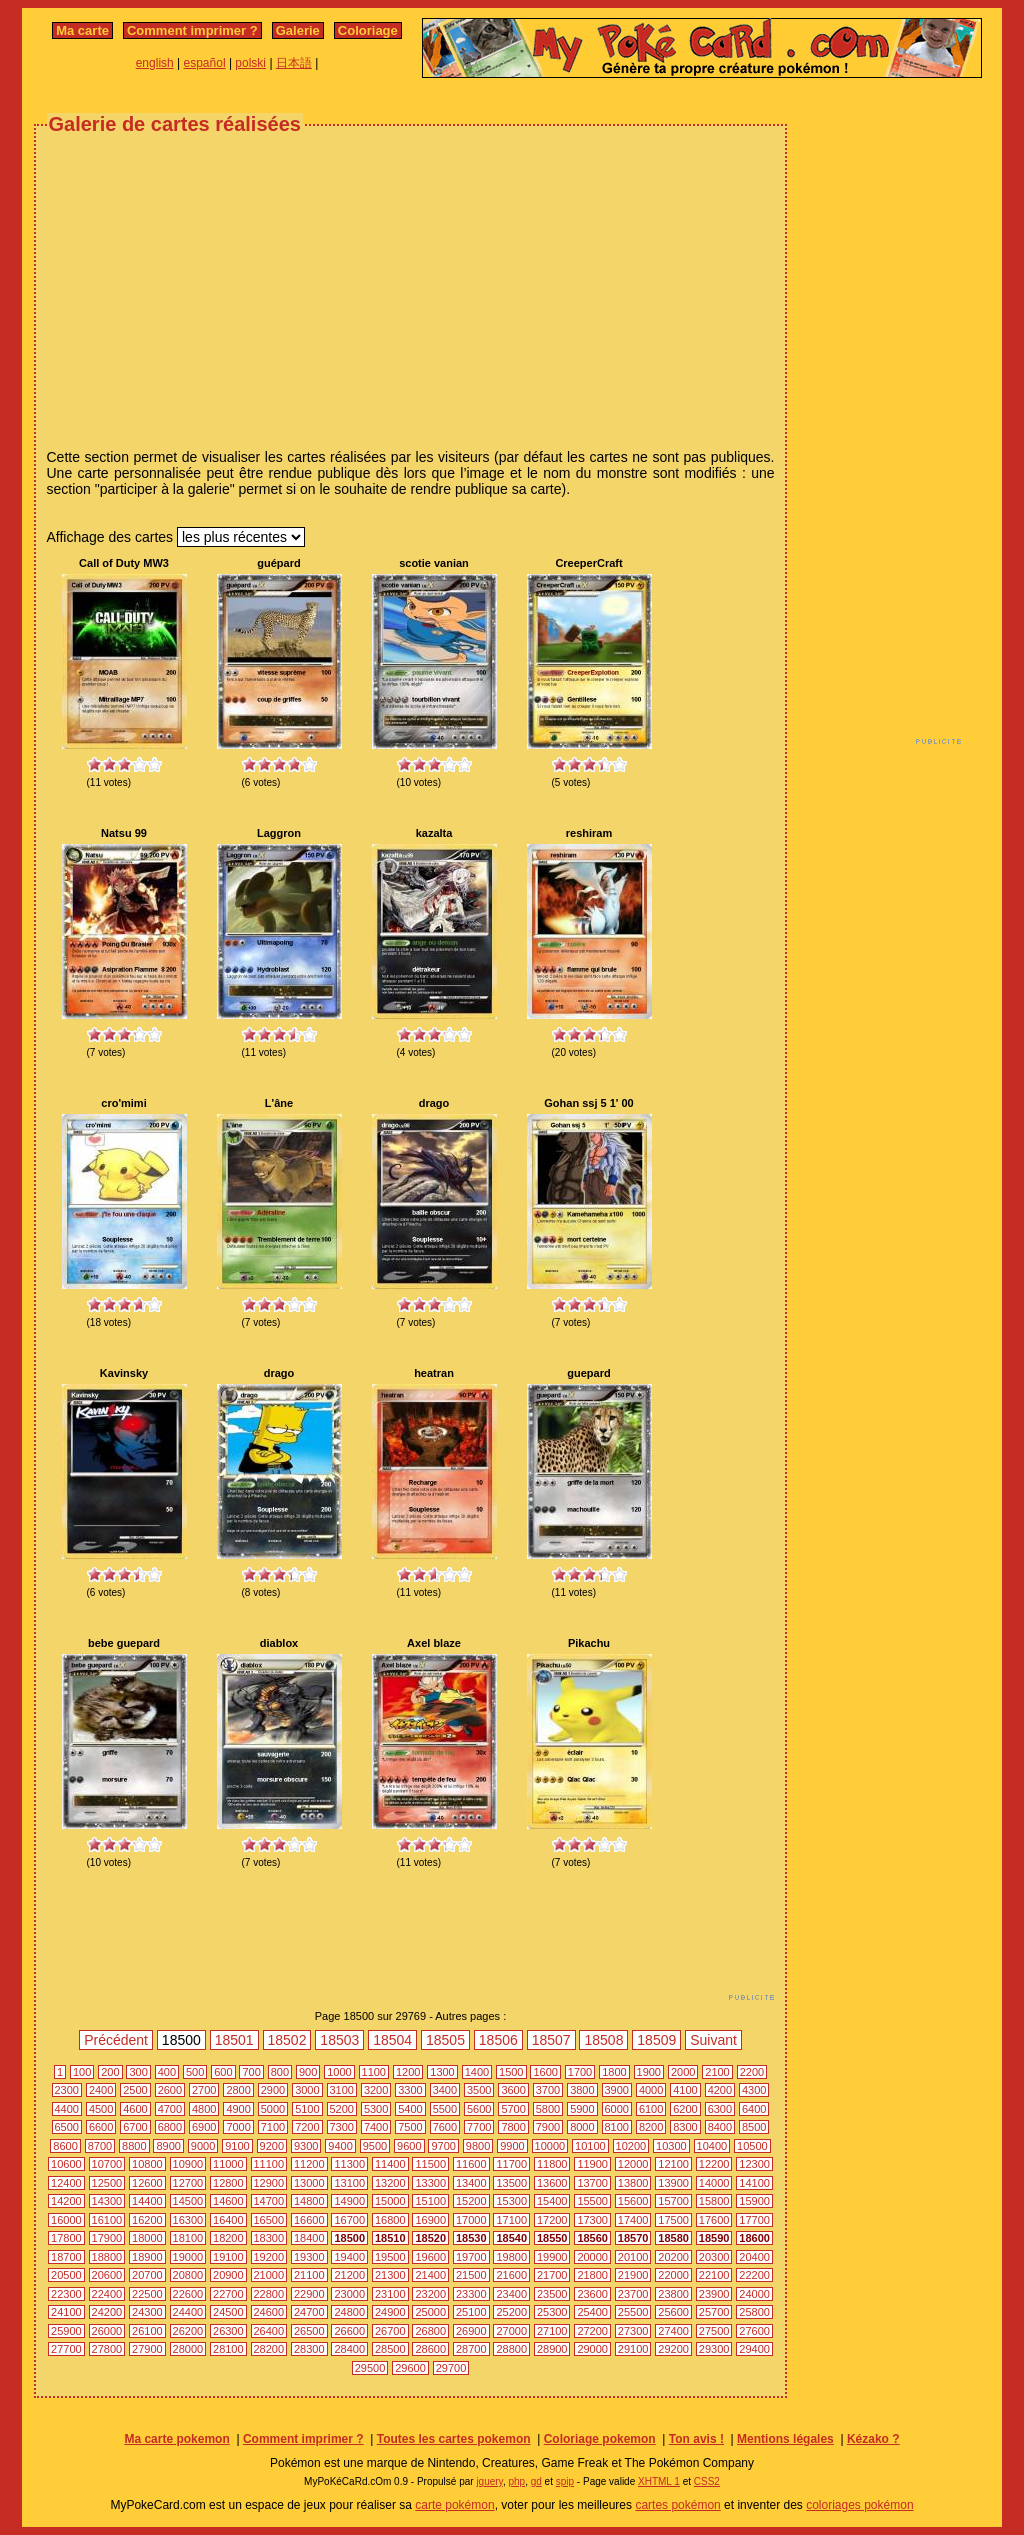 The image size is (1024, 2535). What do you see at coordinates (859, 2505) in the screenshot?
I see `coloriages pokémon` at bounding box center [859, 2505].